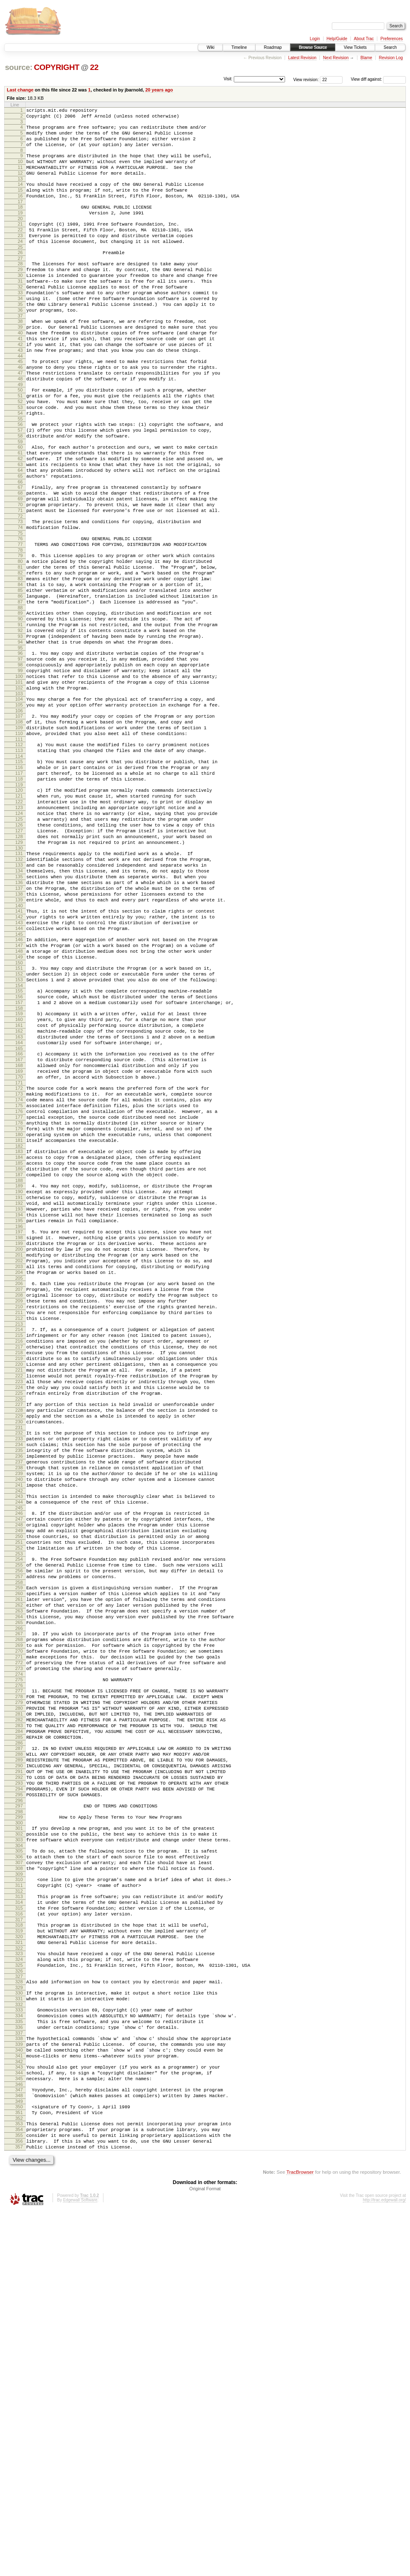 Image resolution: width=410 pixels, height=2576 pixels. What do you see at coordinates (19, 829) in the screenshot?
I see `108` at bounding box center [19, 829].